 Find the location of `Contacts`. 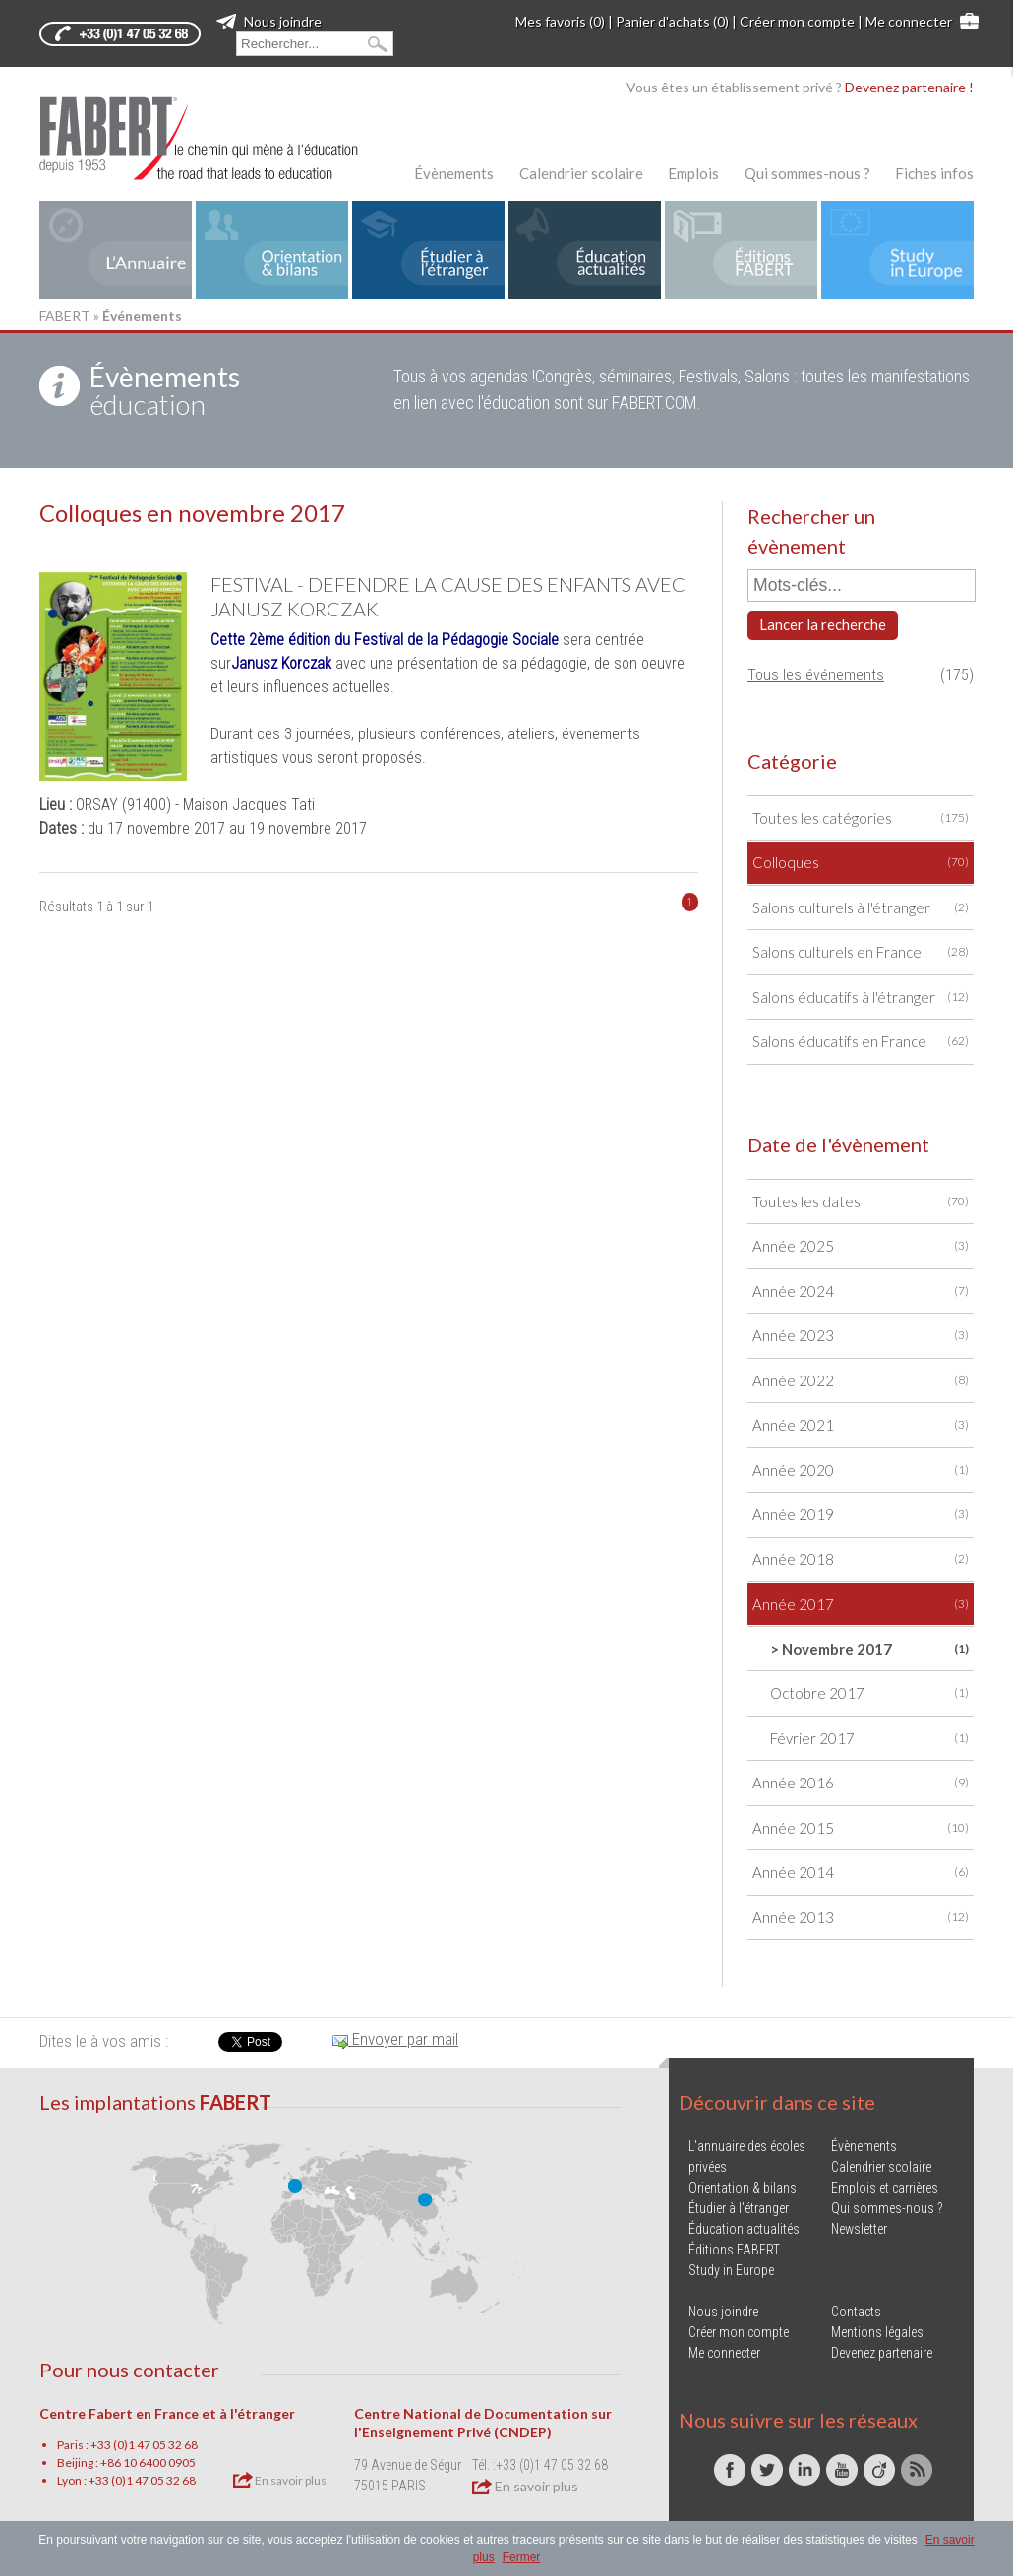

Contacts is located at coordinates (856, 2311).